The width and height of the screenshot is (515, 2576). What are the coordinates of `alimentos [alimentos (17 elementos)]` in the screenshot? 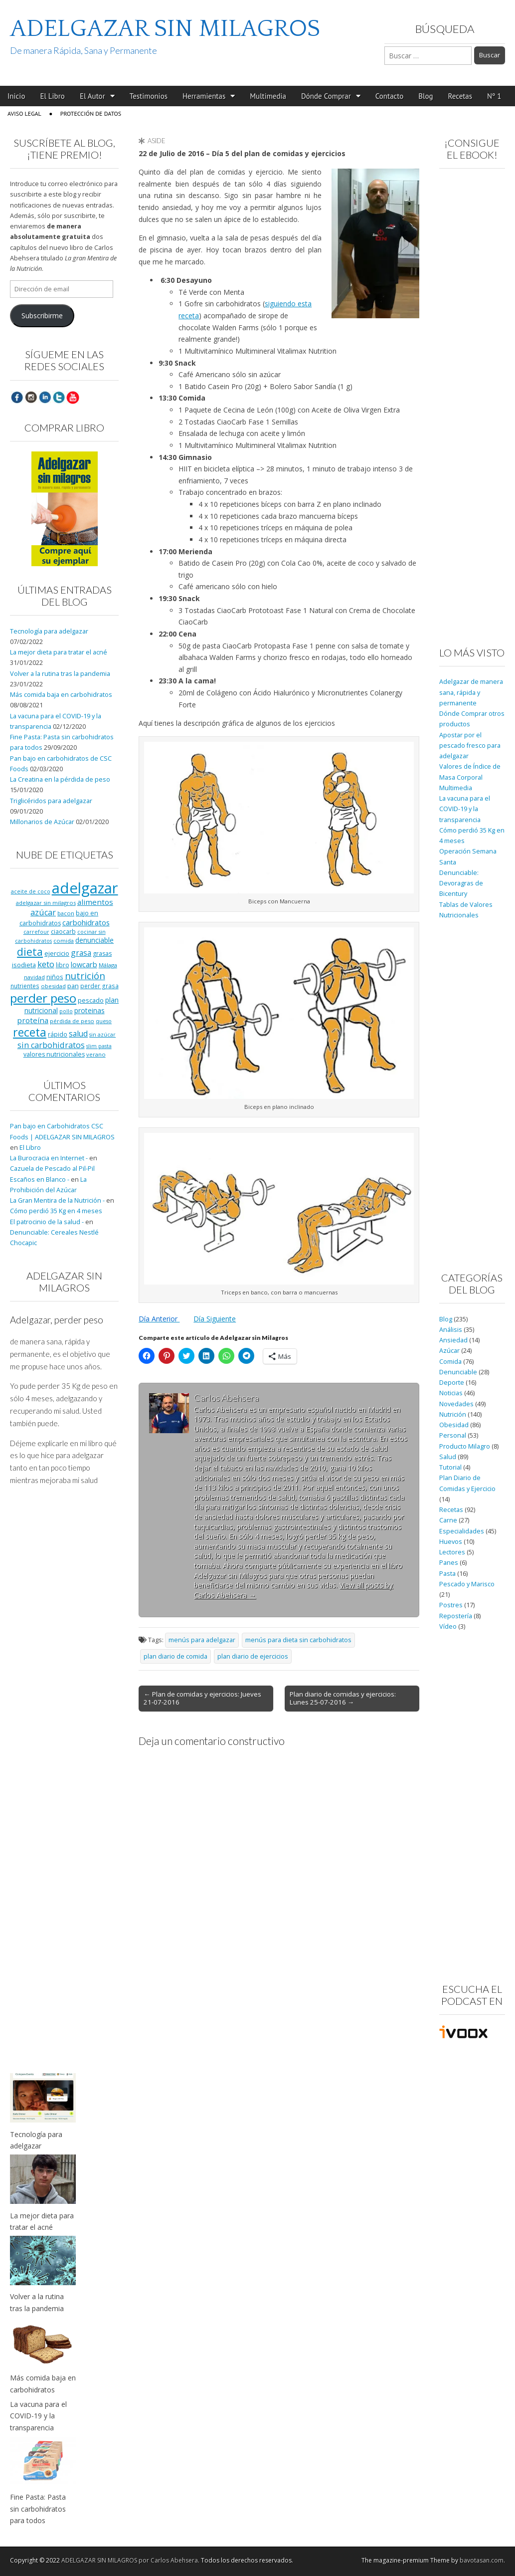 It's located at (95, 902).